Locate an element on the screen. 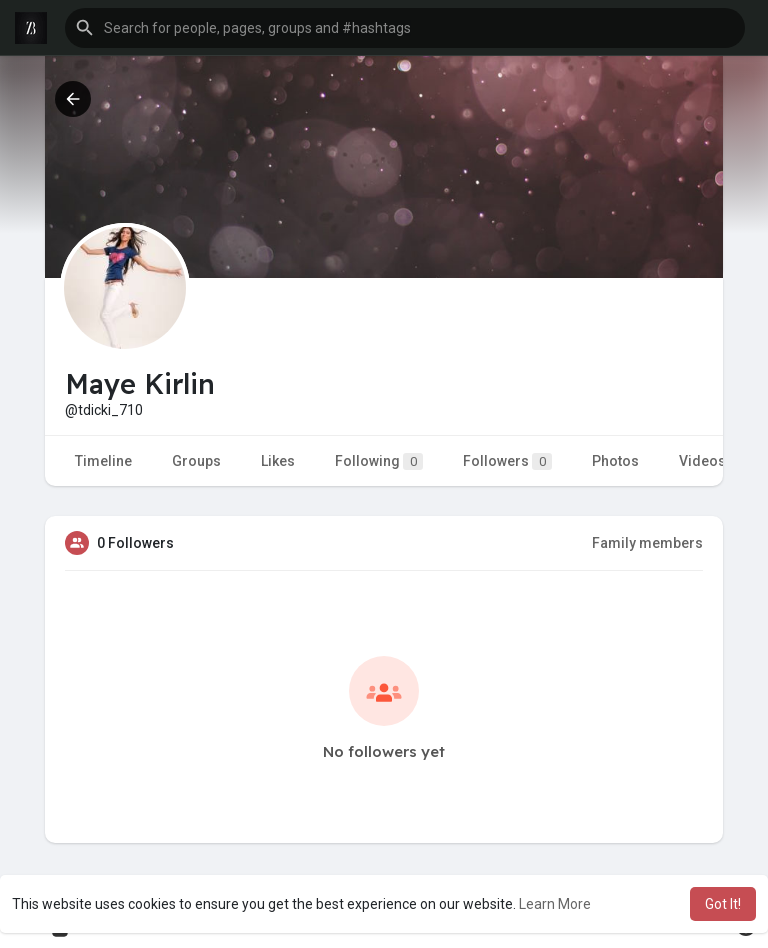  Family members is located at coordinates (647, 543).